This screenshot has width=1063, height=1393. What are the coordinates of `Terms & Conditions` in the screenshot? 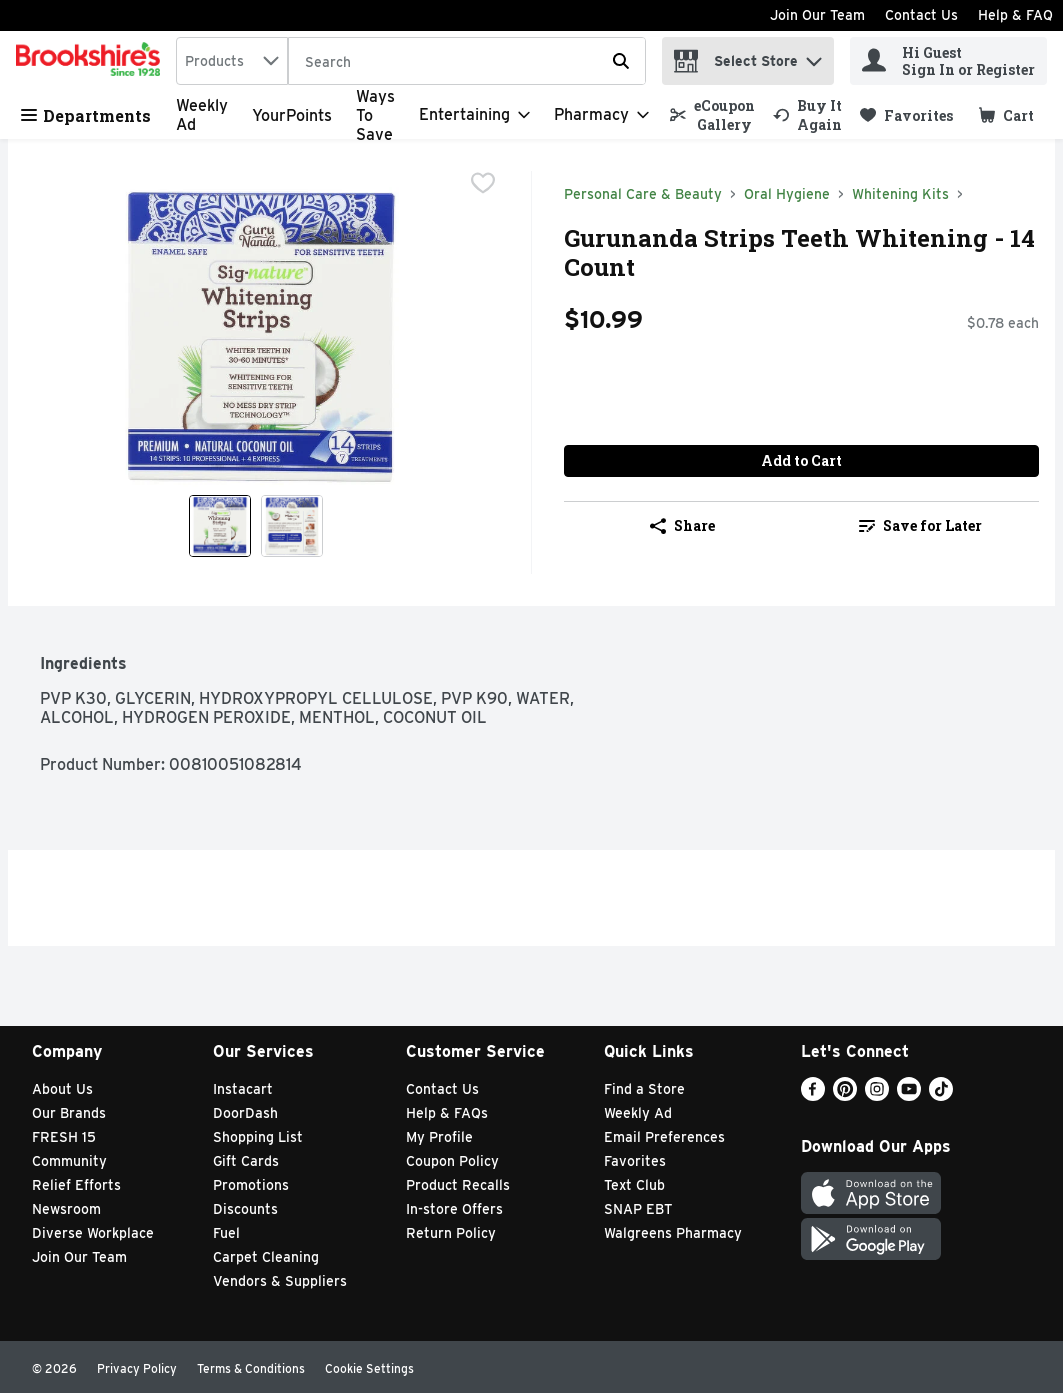 It's located at (251, 1368).